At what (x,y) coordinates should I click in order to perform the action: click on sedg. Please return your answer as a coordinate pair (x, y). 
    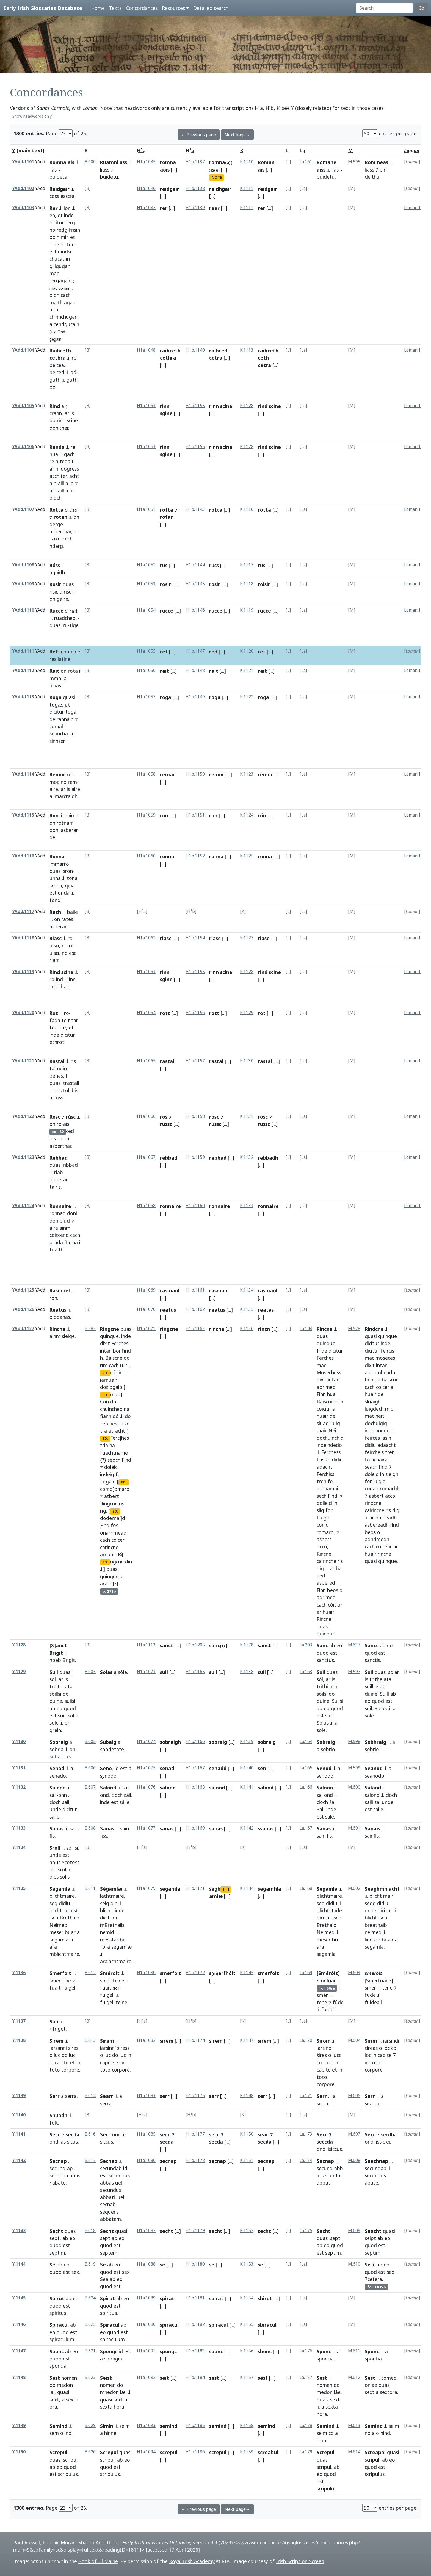
    Looking at the image, I should click on (370, 1903).